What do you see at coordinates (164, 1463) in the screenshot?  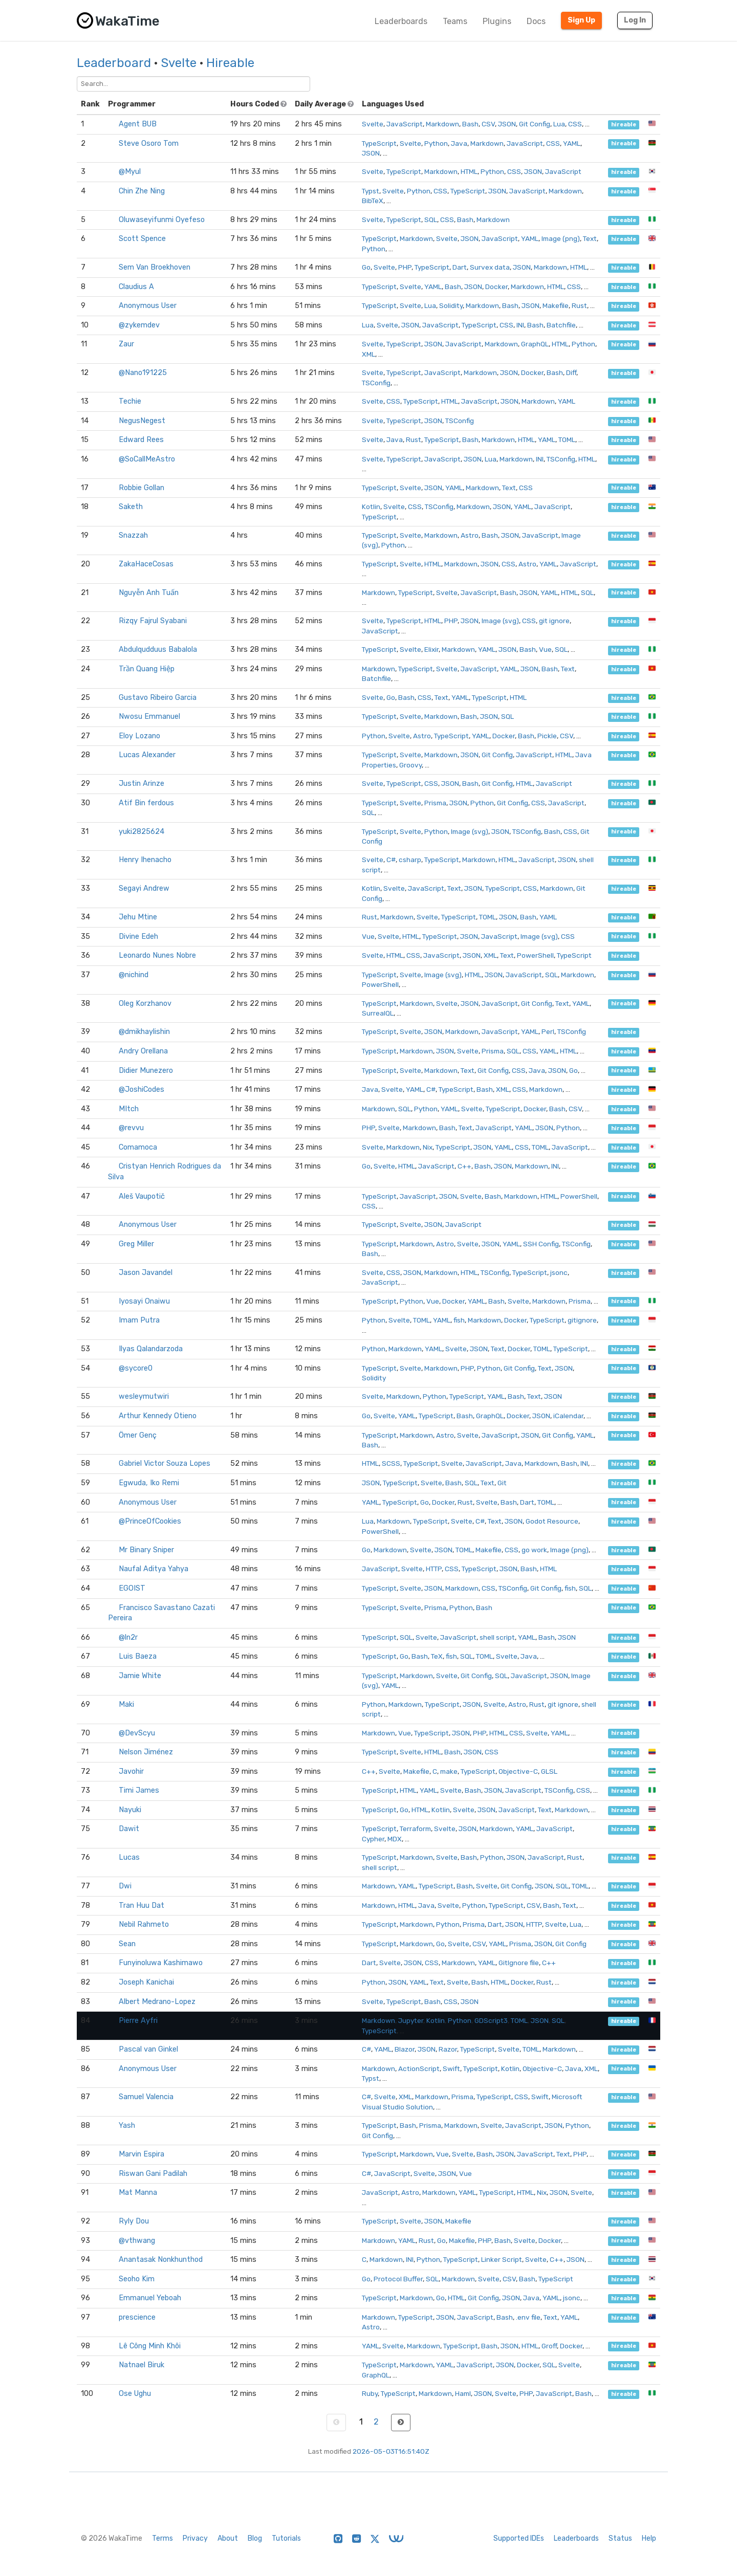 I see `Gabriel Victor Souza Lopes` at bounding box center [164, 1463].